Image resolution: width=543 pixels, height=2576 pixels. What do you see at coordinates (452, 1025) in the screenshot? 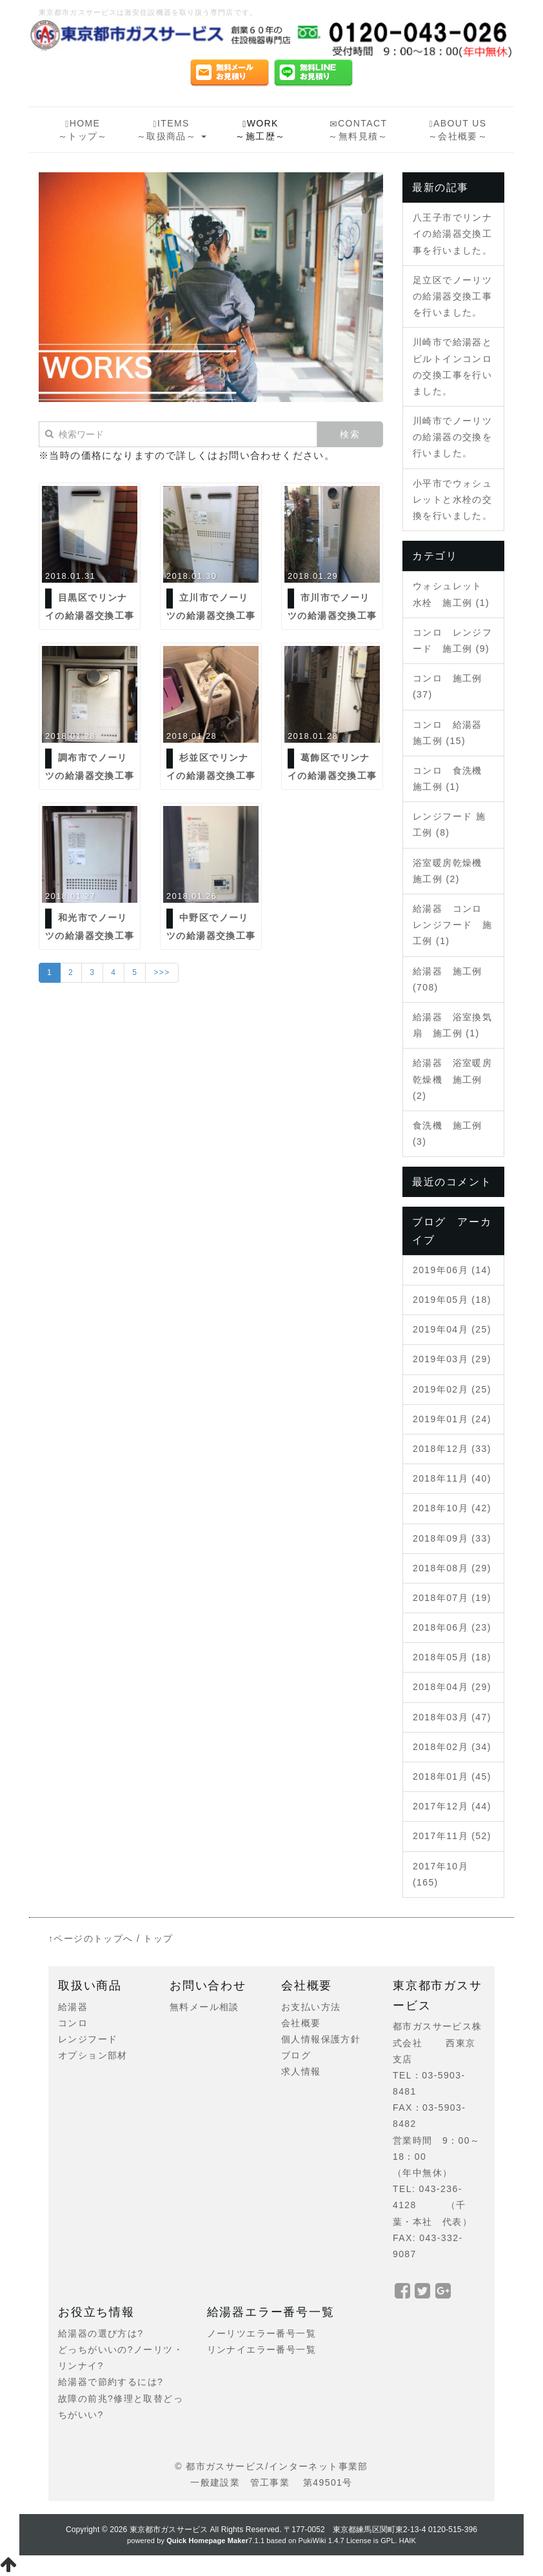
I see `給湯器 浴室換気扇 施工例 (1)` at bounding box center [452, 1025].